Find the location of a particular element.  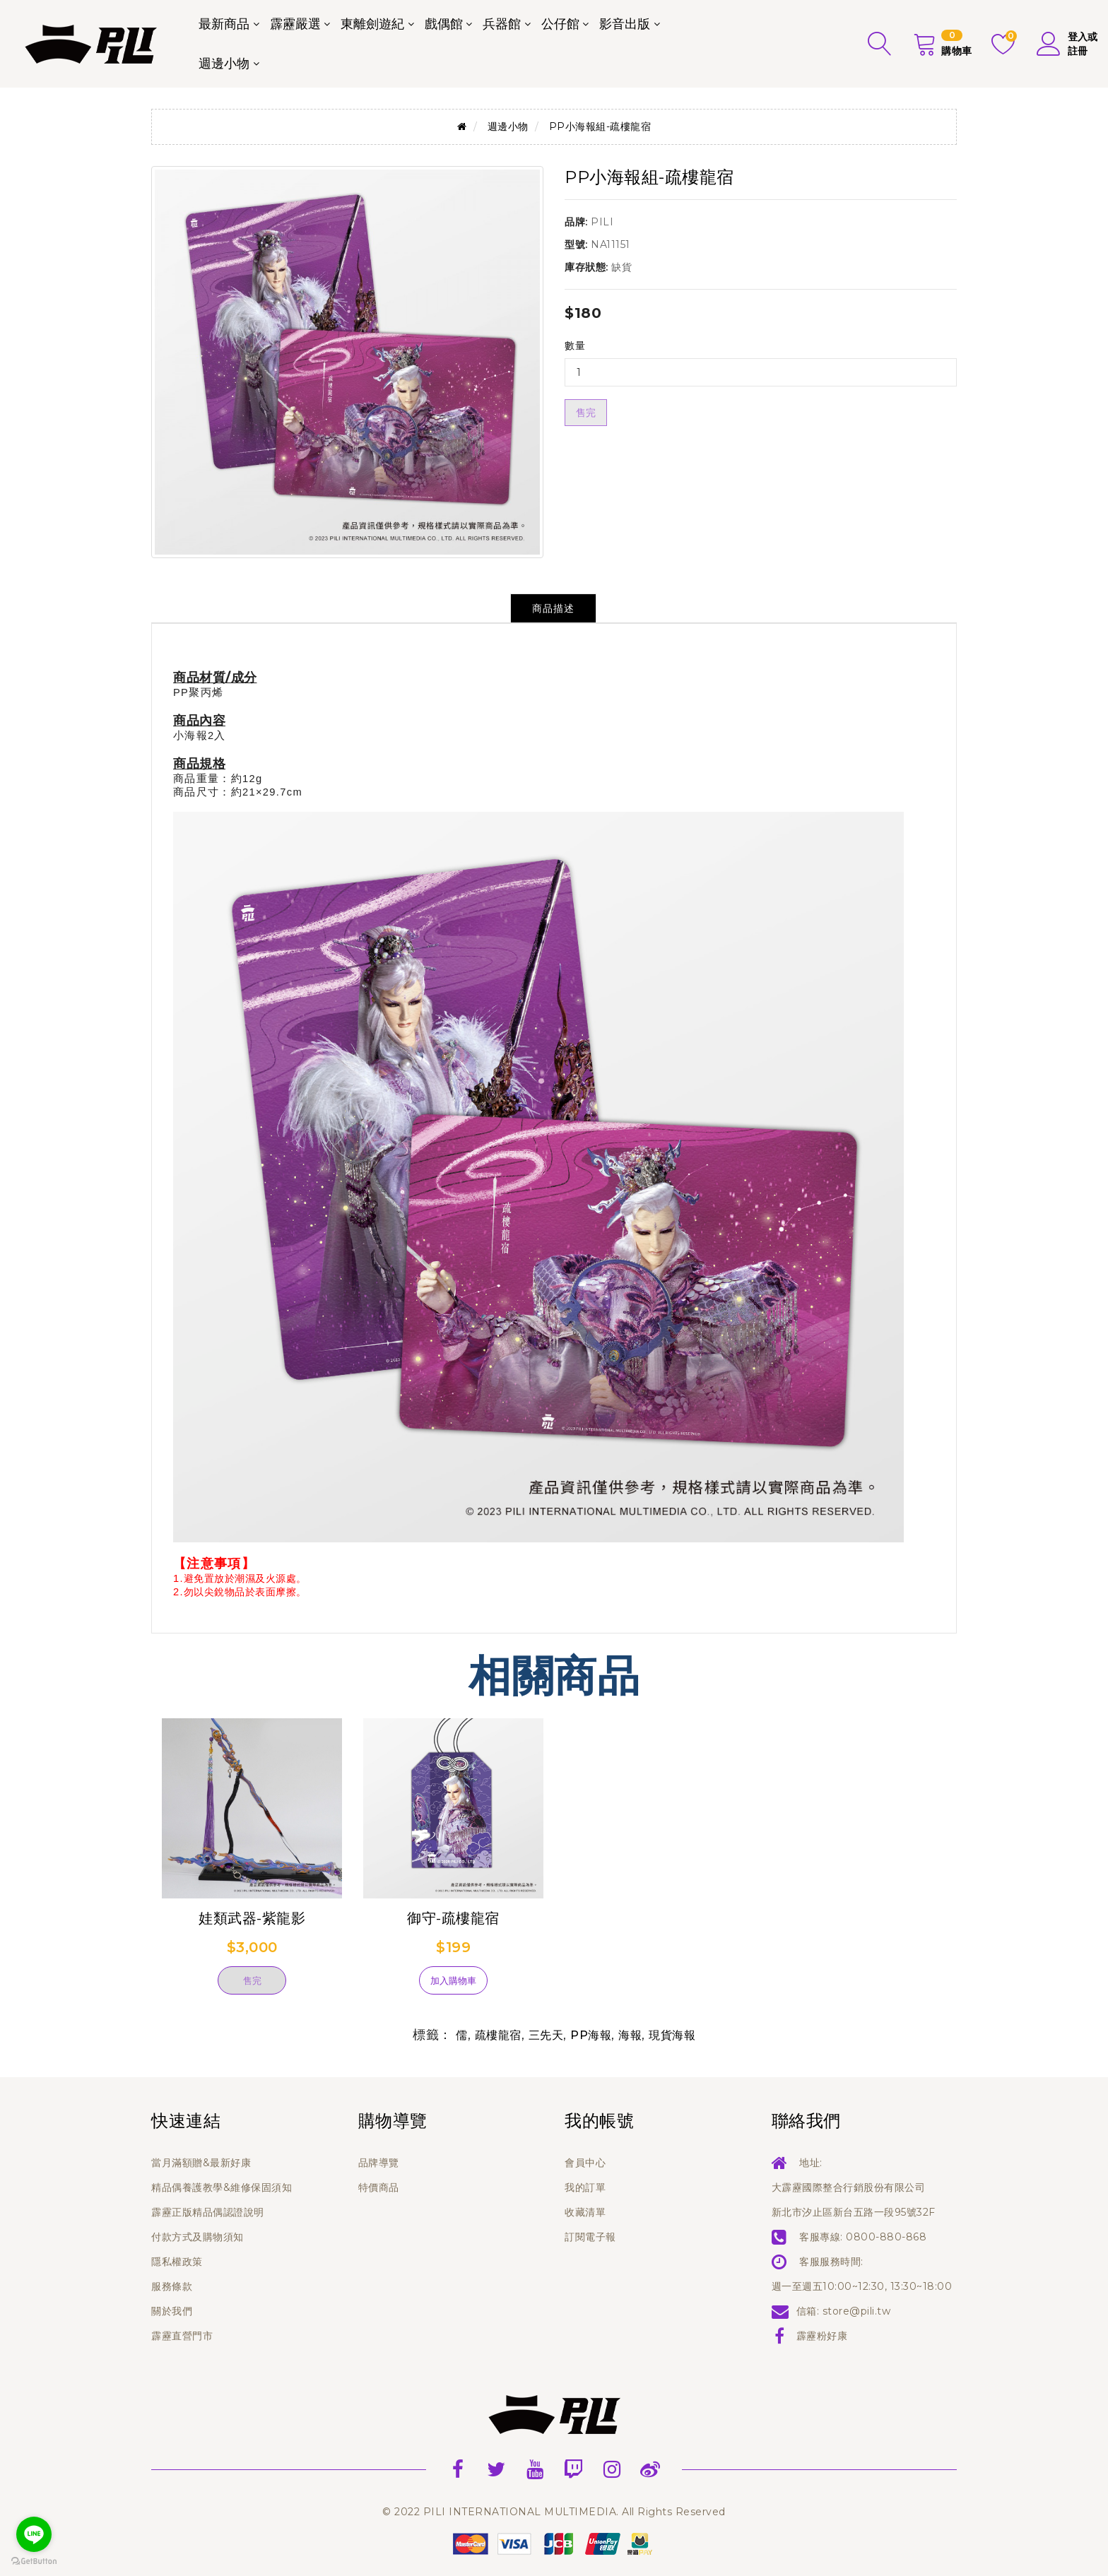

訂閱電子報 is located at coordinates (590, 2237).